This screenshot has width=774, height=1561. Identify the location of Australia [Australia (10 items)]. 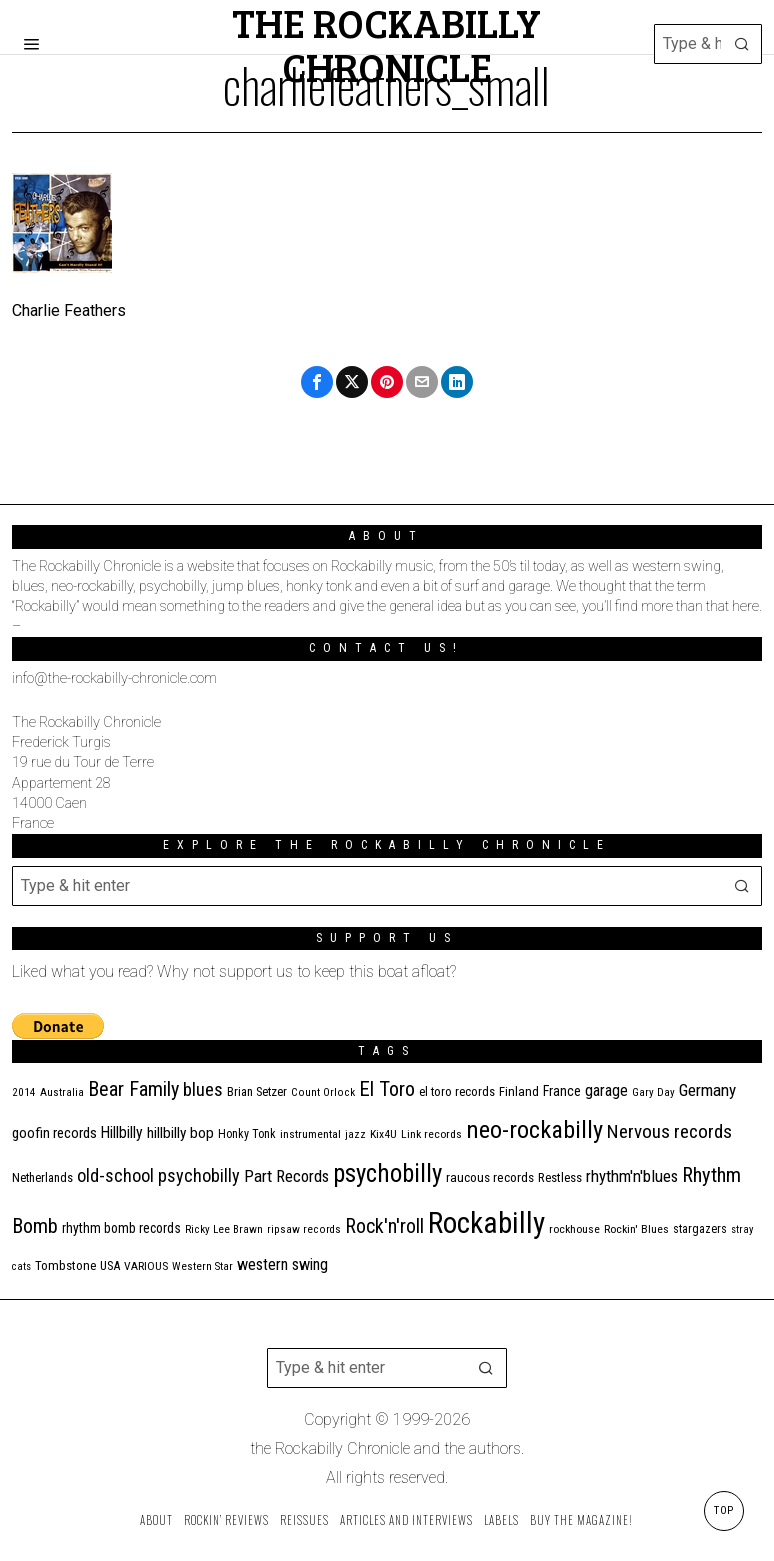
(62, 1092).